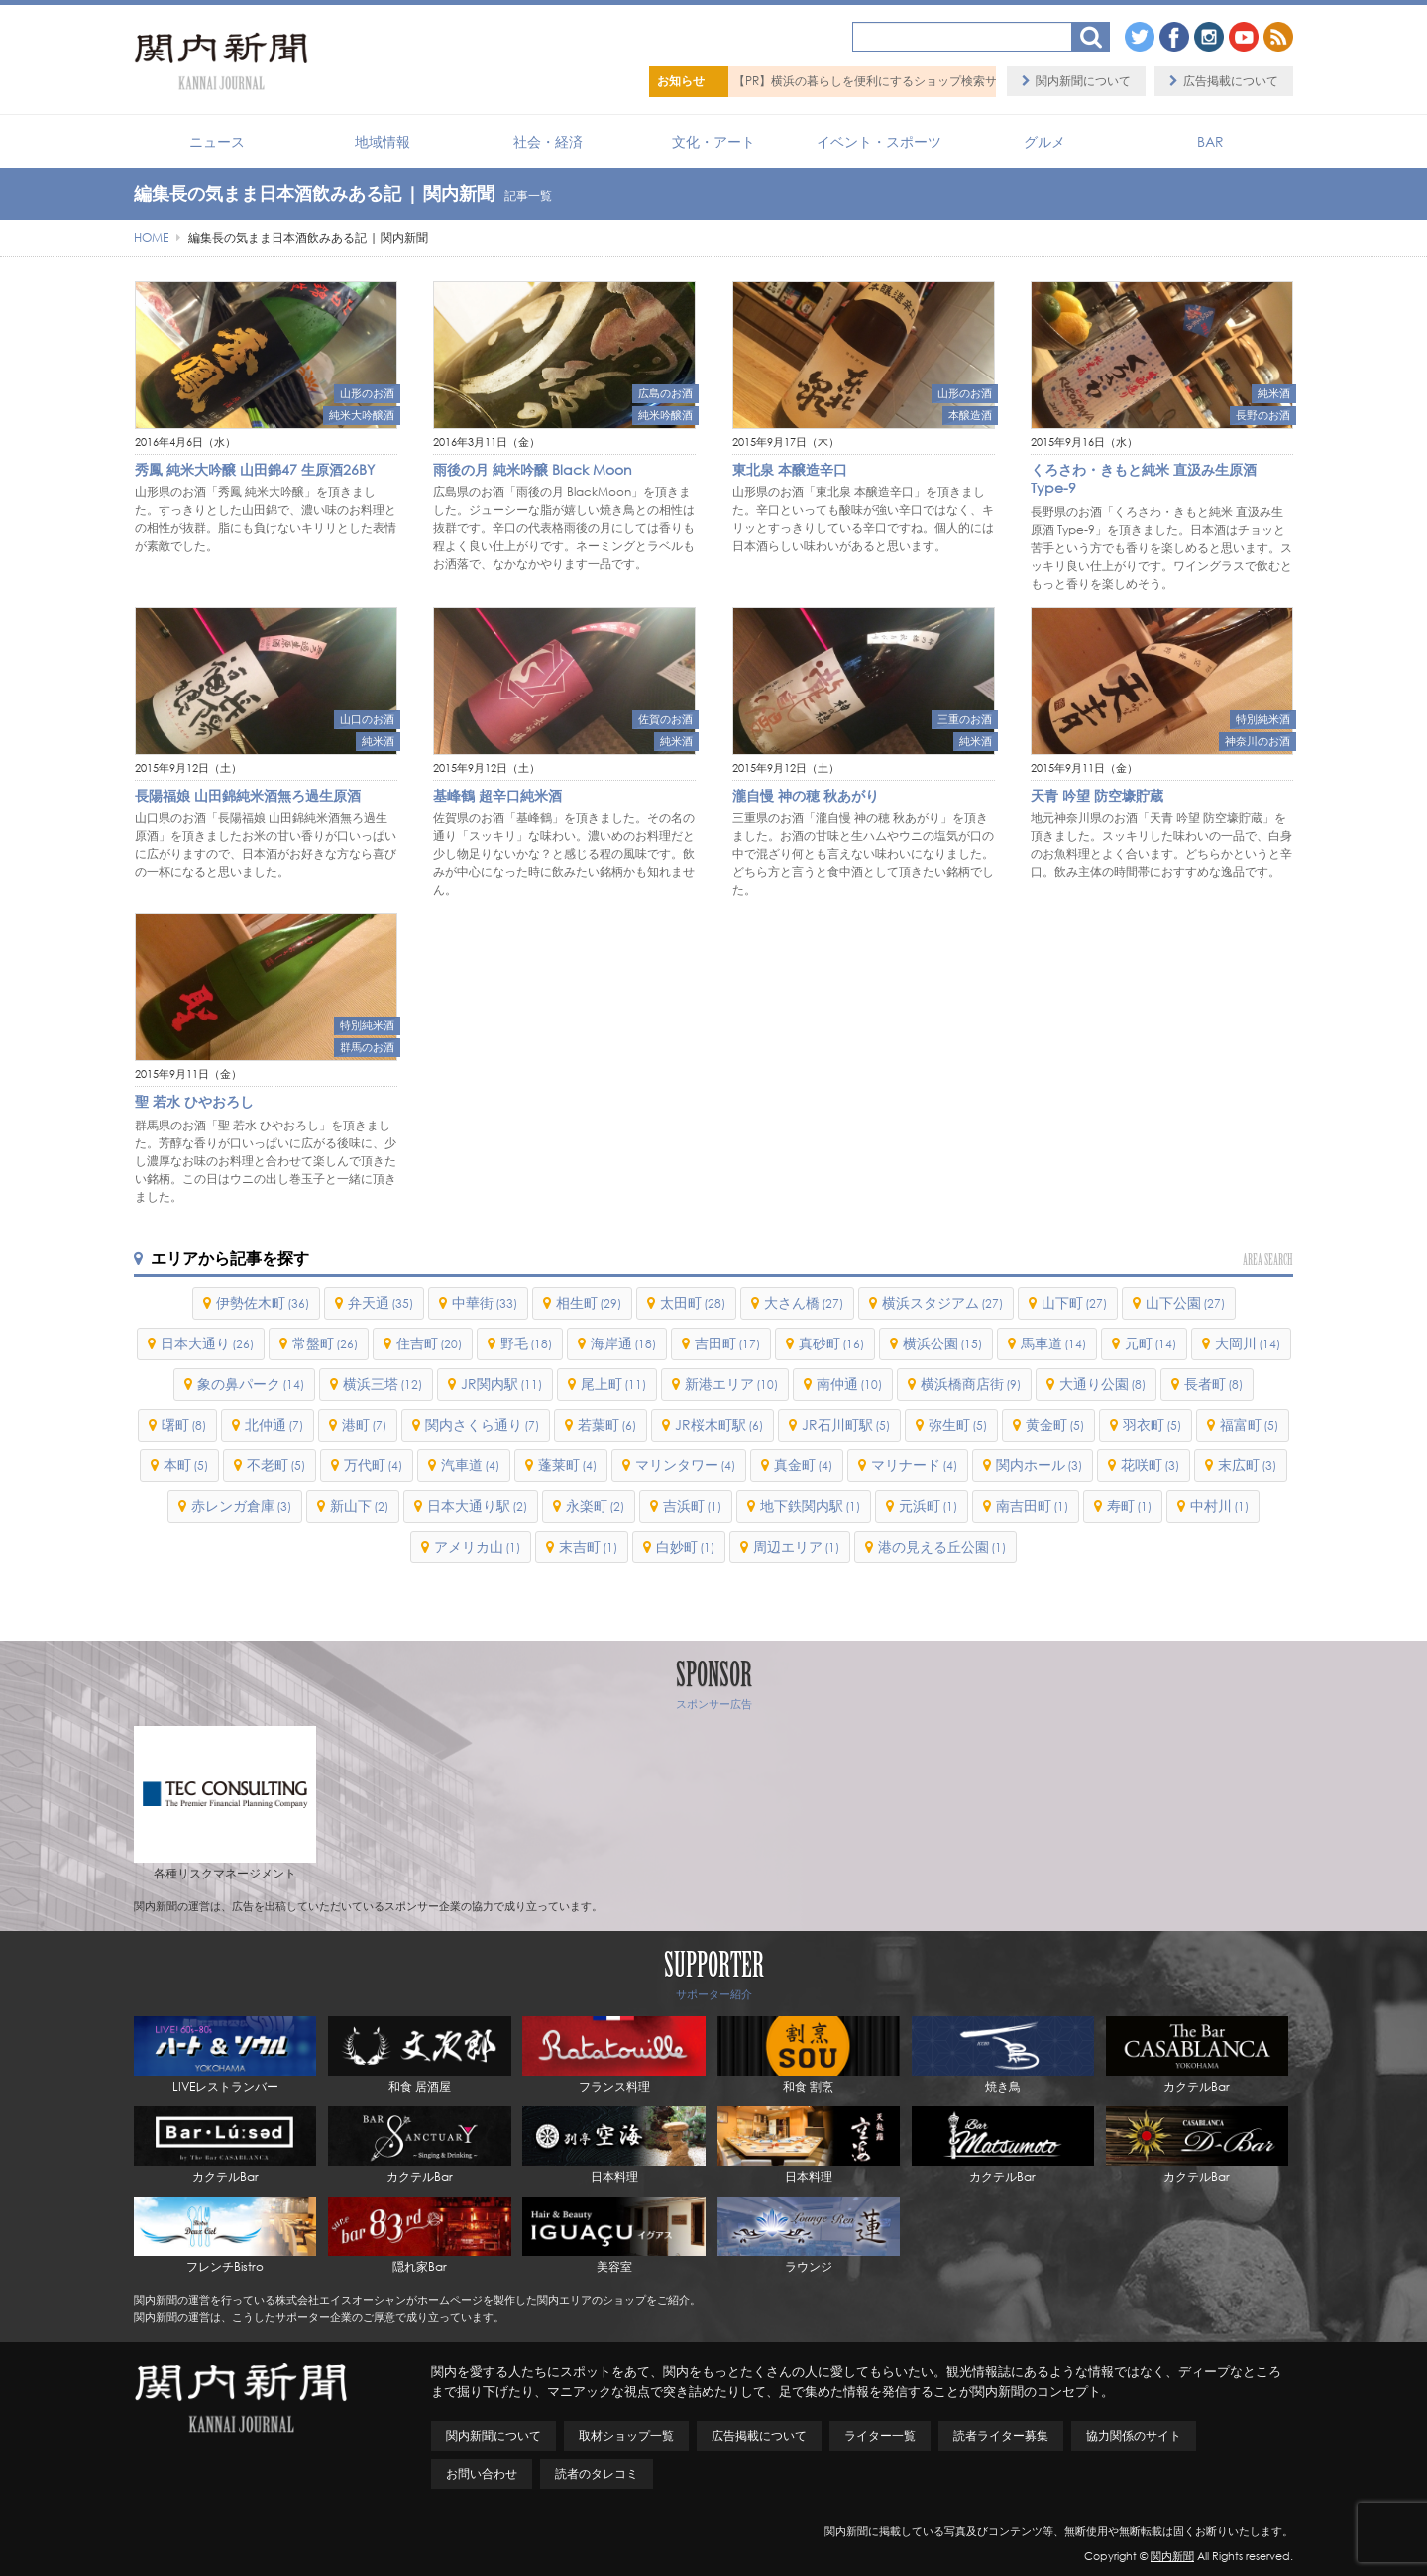  I want to click on 常盤町, so click(325, 1343).